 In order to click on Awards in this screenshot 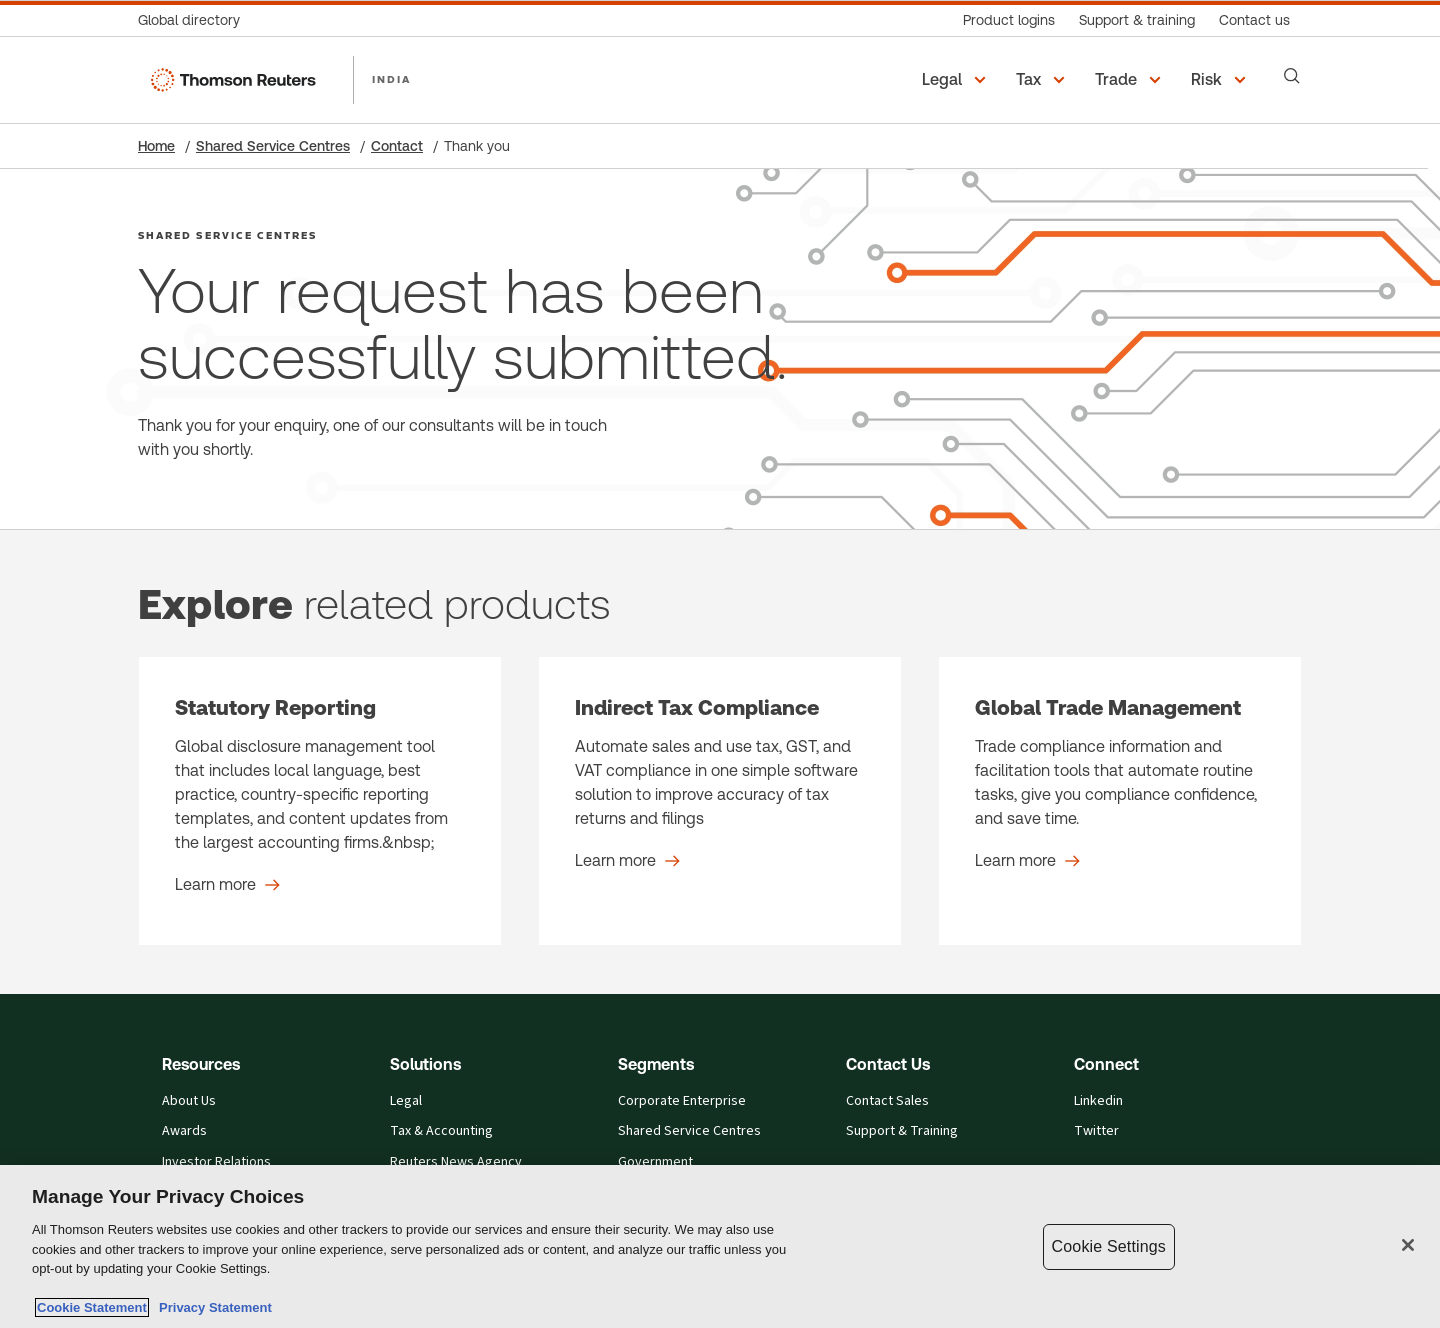, I will do `click(184, 1131)`.